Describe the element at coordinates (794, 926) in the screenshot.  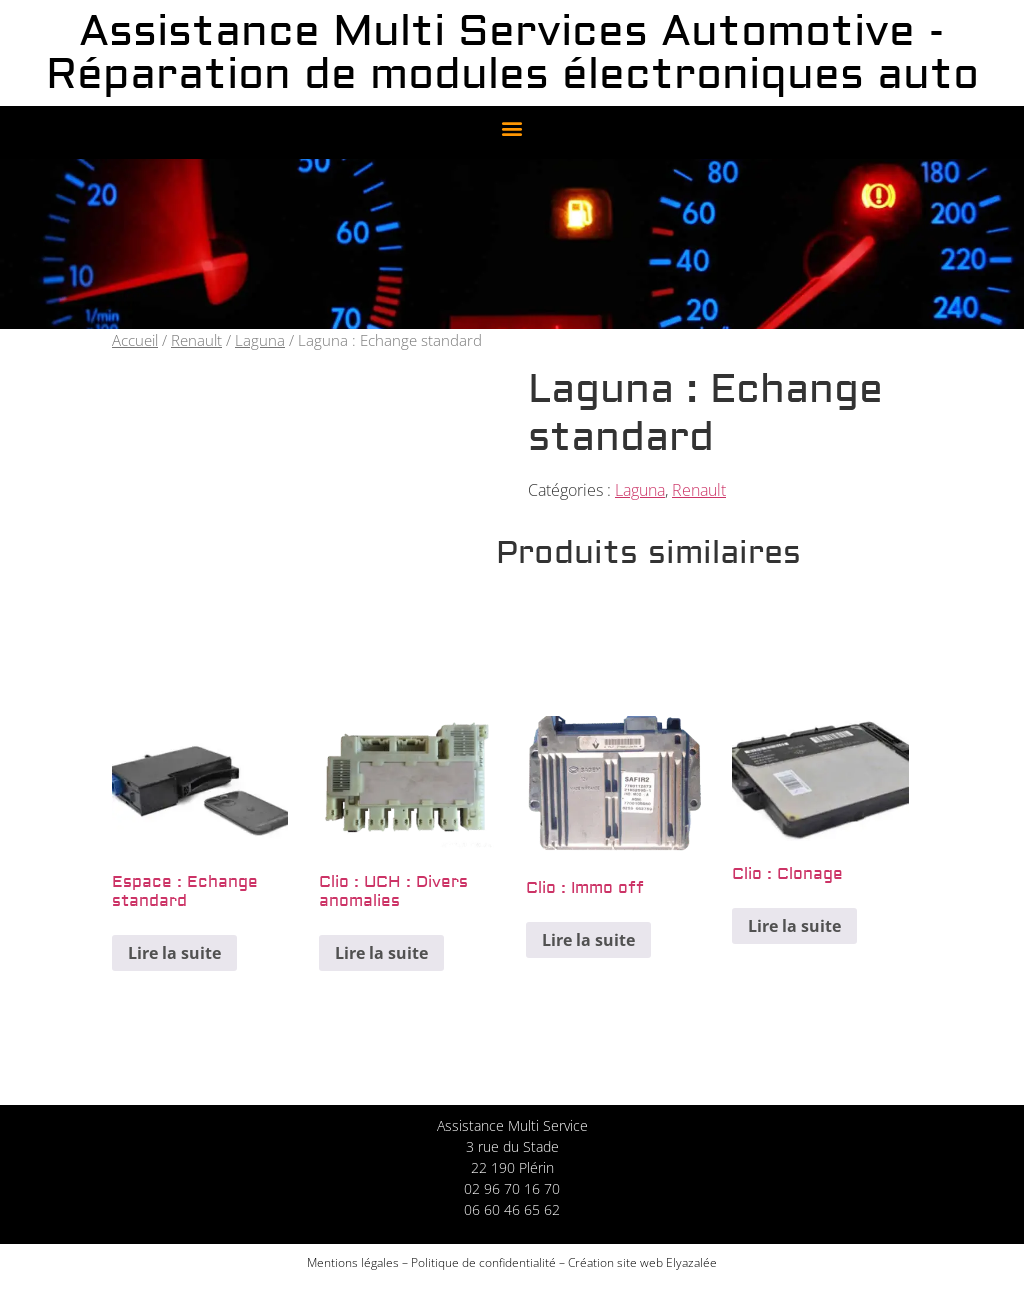
I see `Lire la suite [En savoir plus sur “Clio : Clonage”]` at that location.